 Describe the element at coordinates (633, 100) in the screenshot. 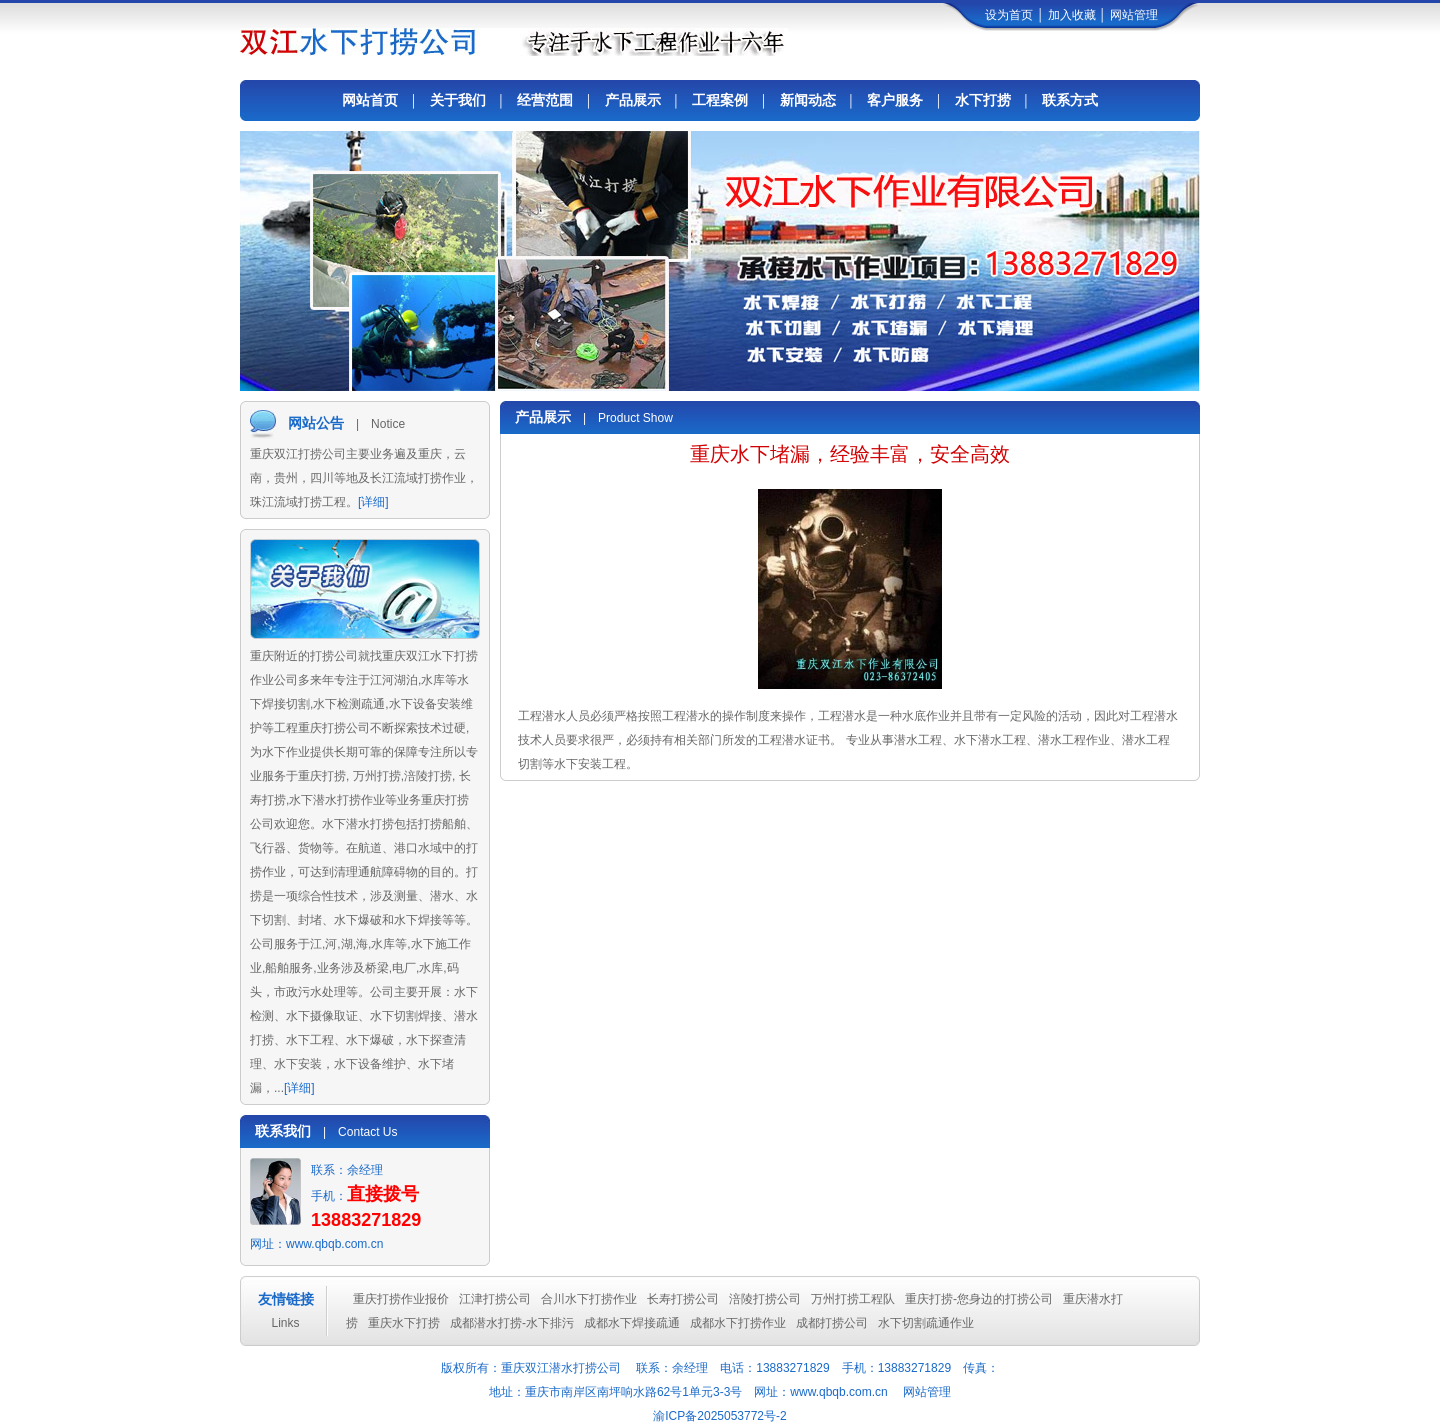

I see `产品展示` at that location.